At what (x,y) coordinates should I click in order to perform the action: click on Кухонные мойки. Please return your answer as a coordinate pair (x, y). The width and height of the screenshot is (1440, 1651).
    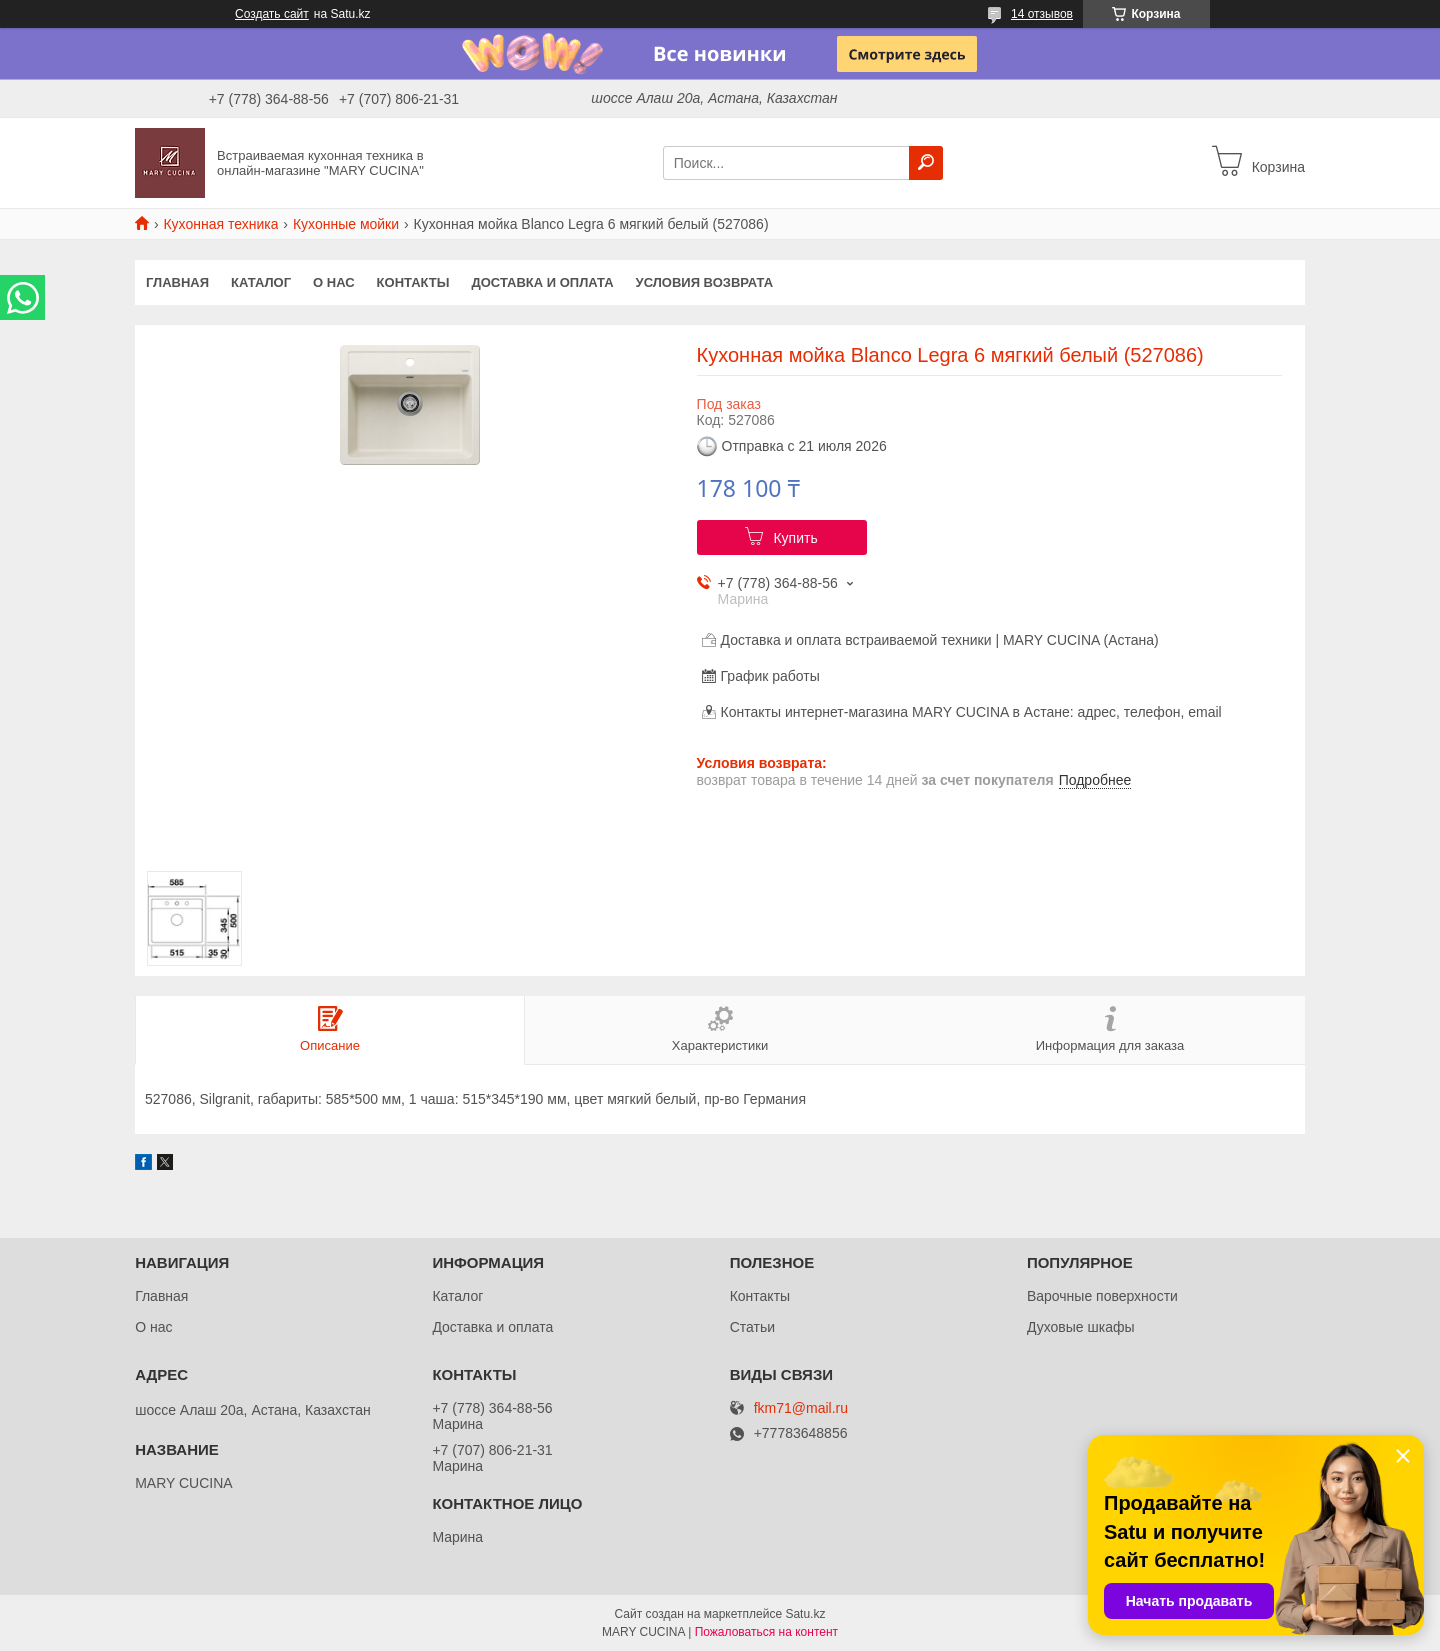
    Looking at the image, I should click on (346, 224).